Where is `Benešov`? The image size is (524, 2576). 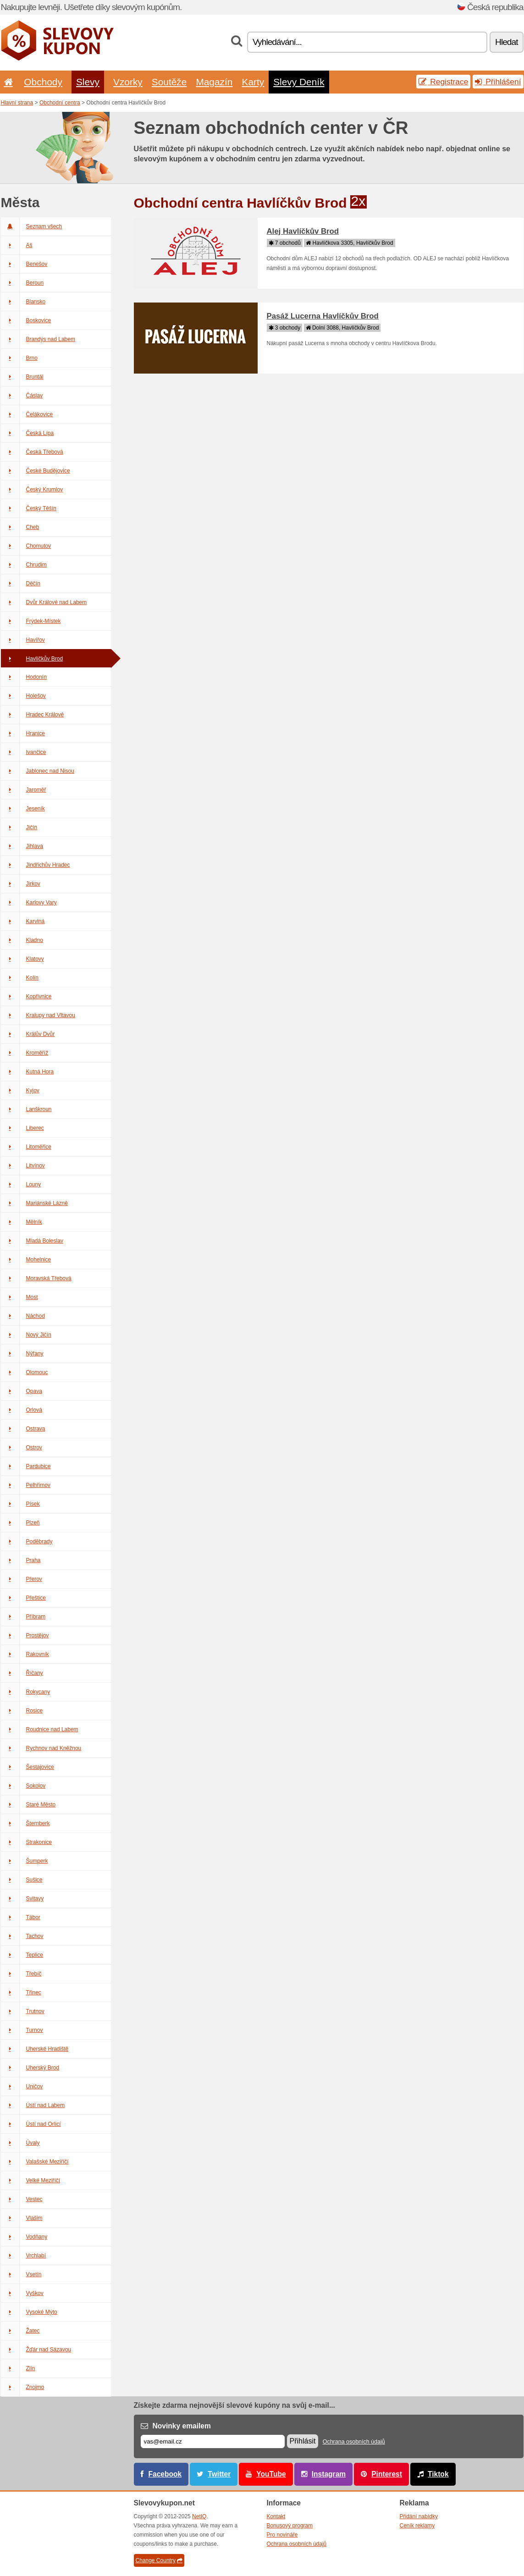
Benešov is located at coordinates (24, 264).